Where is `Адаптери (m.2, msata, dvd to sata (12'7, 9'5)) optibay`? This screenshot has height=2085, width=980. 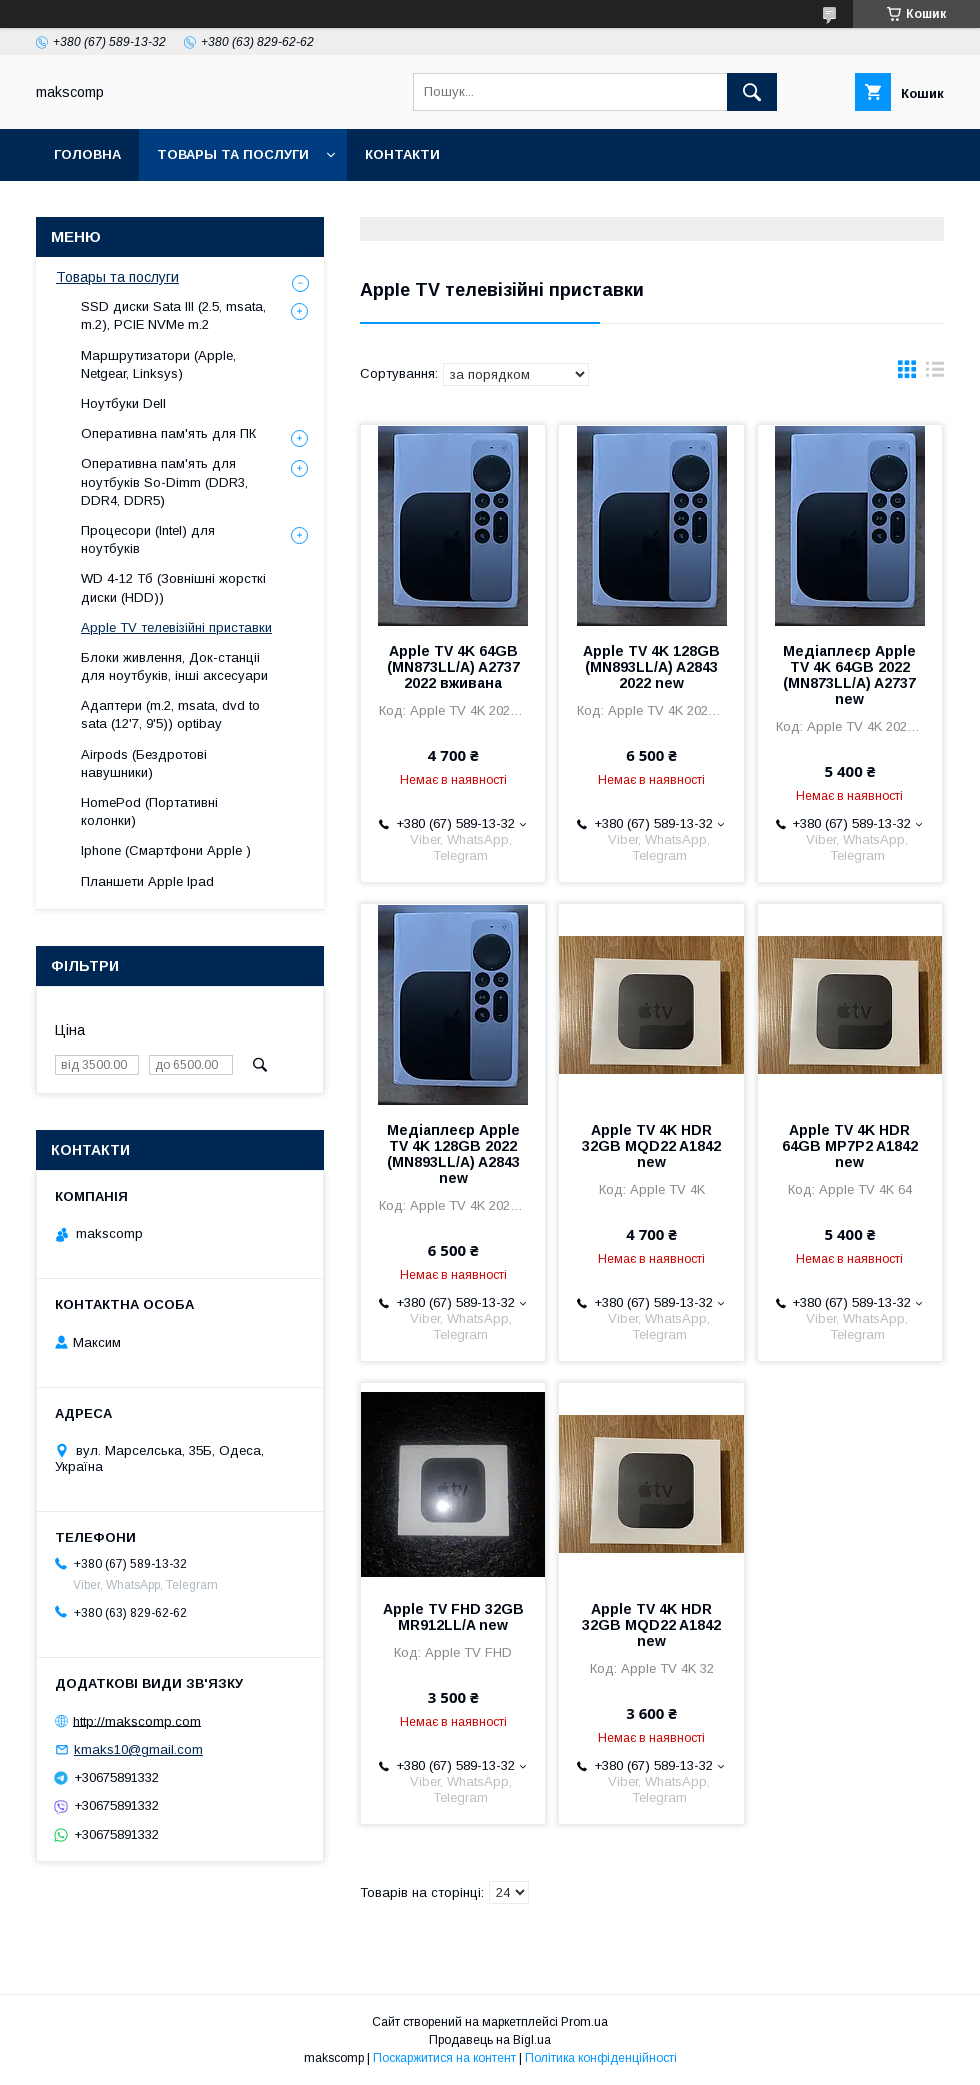
Адаптери (m.2, msata, dvd to sata (12'7, 9'5)) optibay is located at coordinates (170, 714).